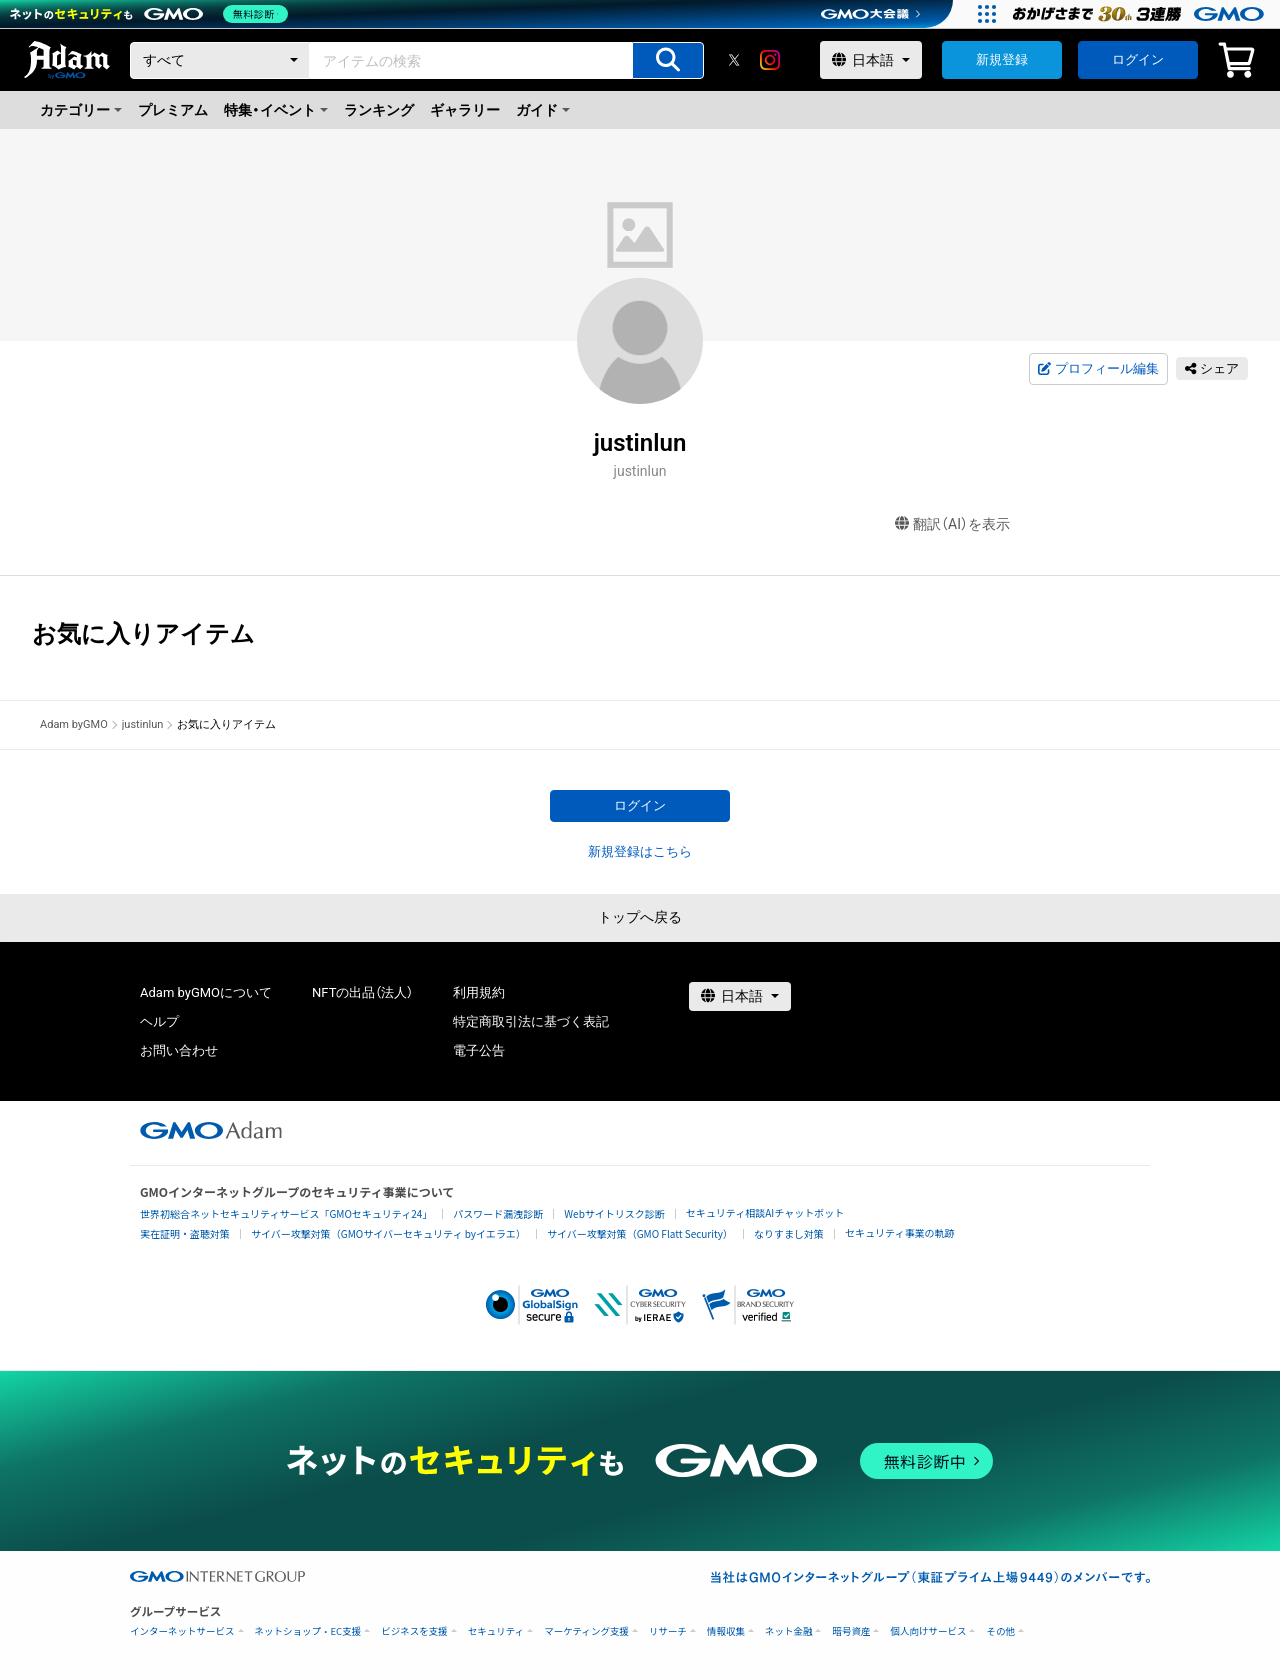 Image resolution: width=1280 pixels, height=1678 pixels. What do you see at coordinates (159, 1021) in the screenshot?
I see `ヘルプ` at bounding box center [159, 1021].